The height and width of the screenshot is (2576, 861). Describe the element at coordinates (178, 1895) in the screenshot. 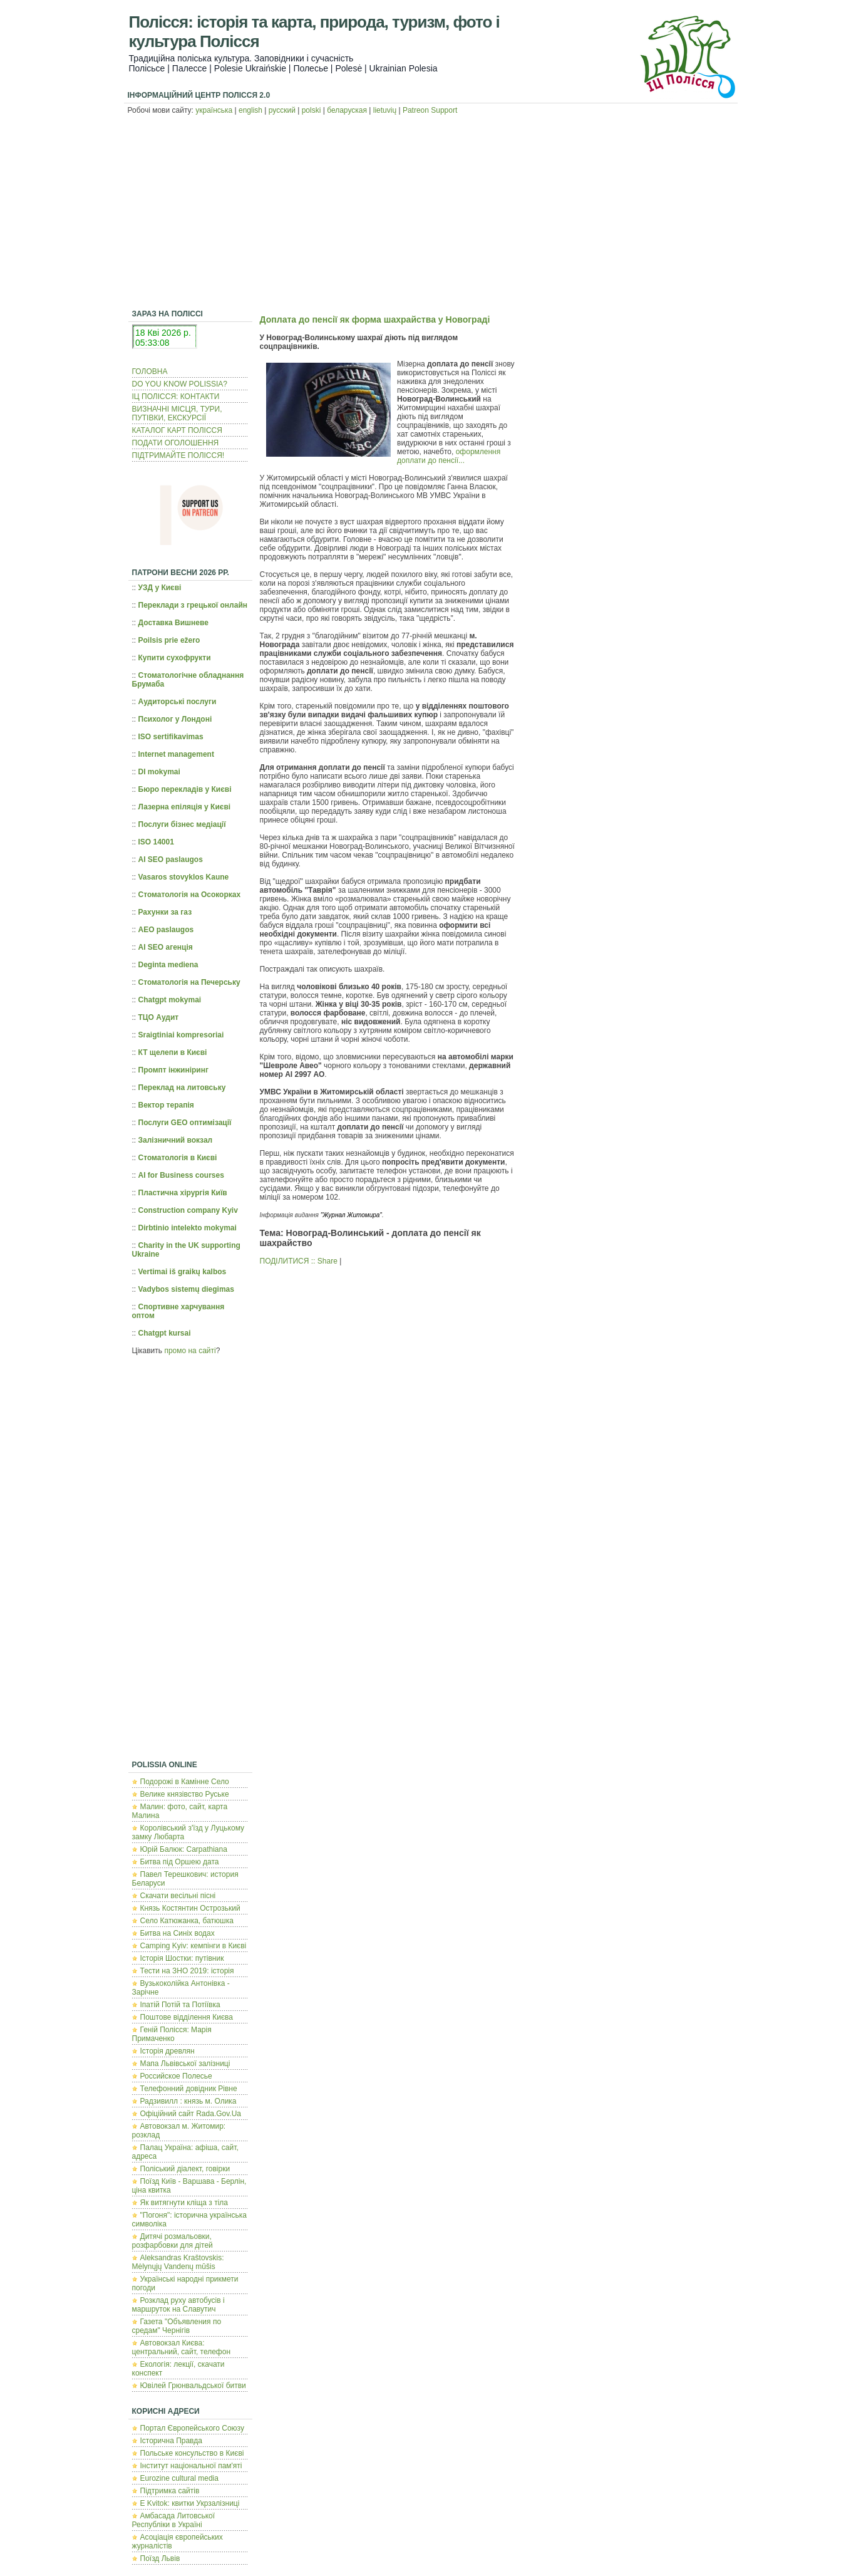

I see `Скачати весільні пісні` at that location.